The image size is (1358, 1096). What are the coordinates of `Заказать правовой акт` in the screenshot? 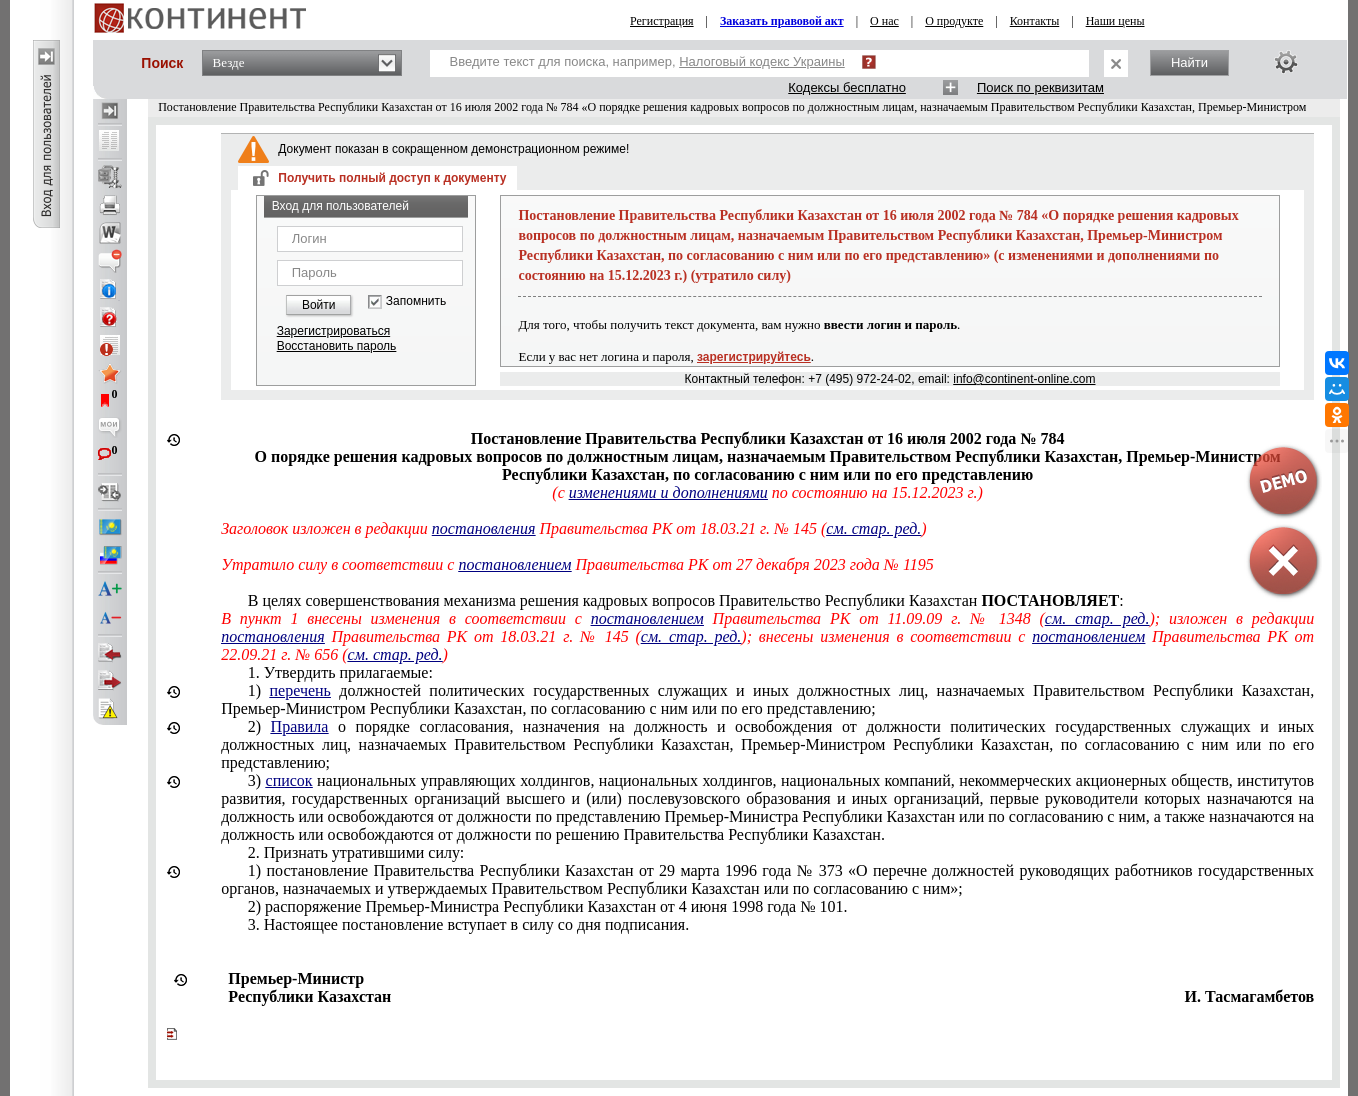 It's located at (782, 21).